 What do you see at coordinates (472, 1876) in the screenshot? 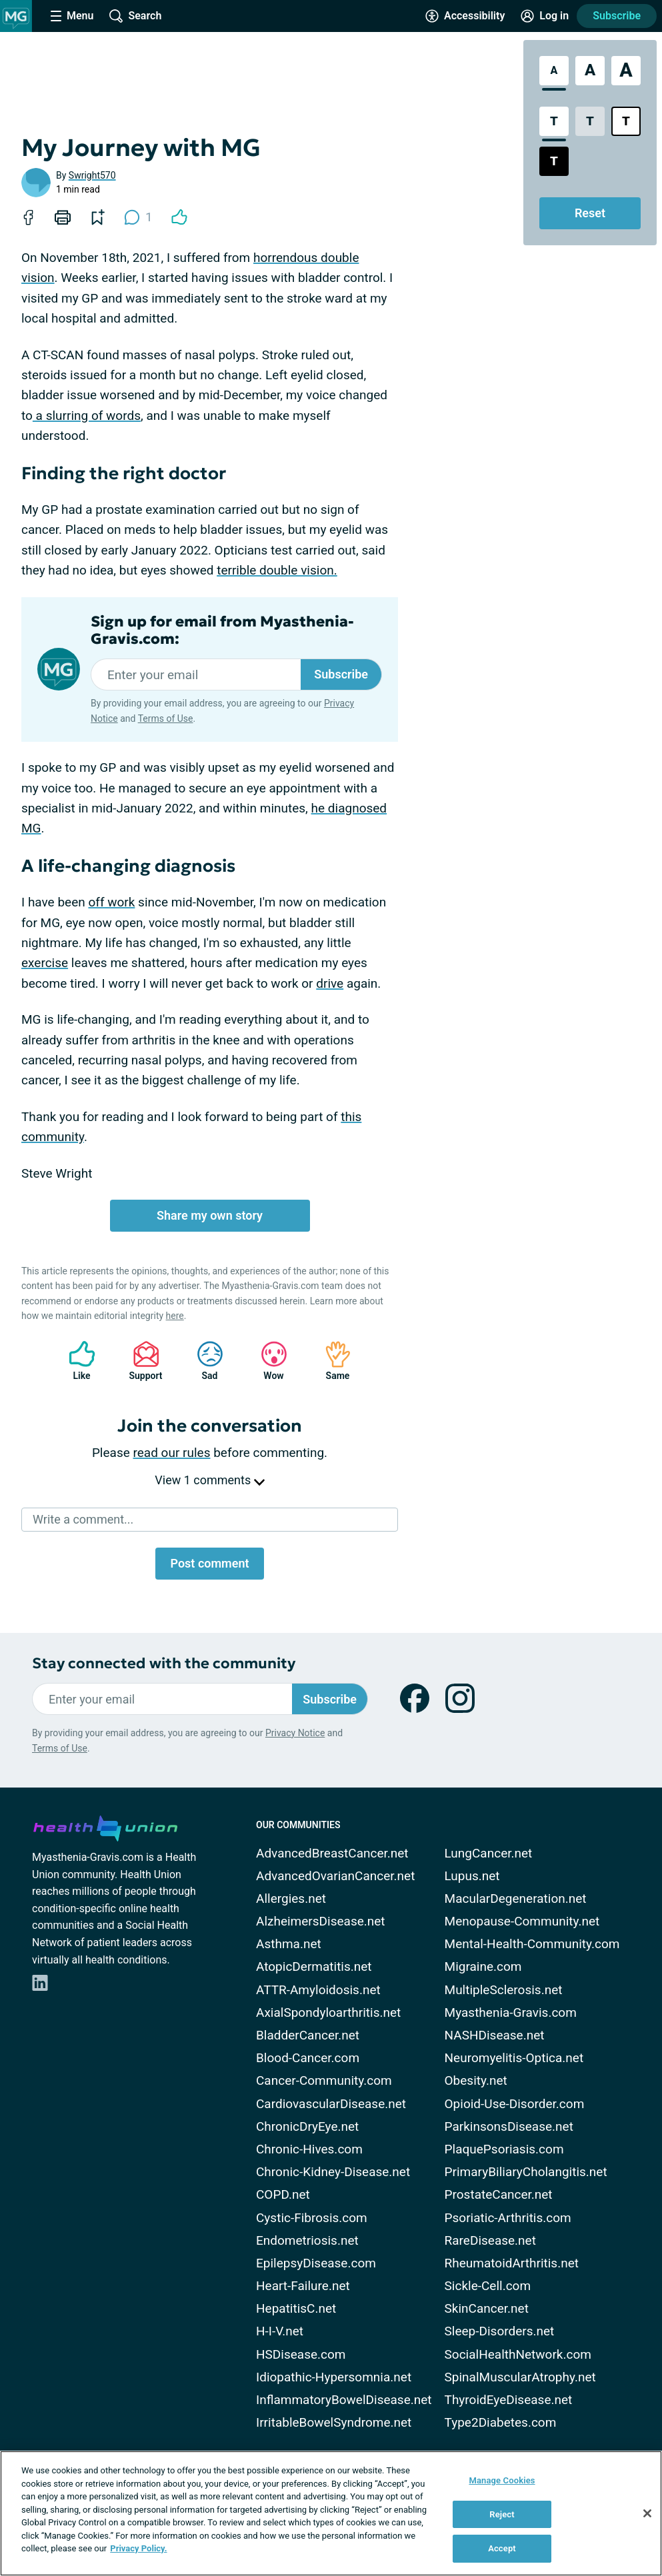
I see `Lupus.net` at bounding box center [472, 1876].